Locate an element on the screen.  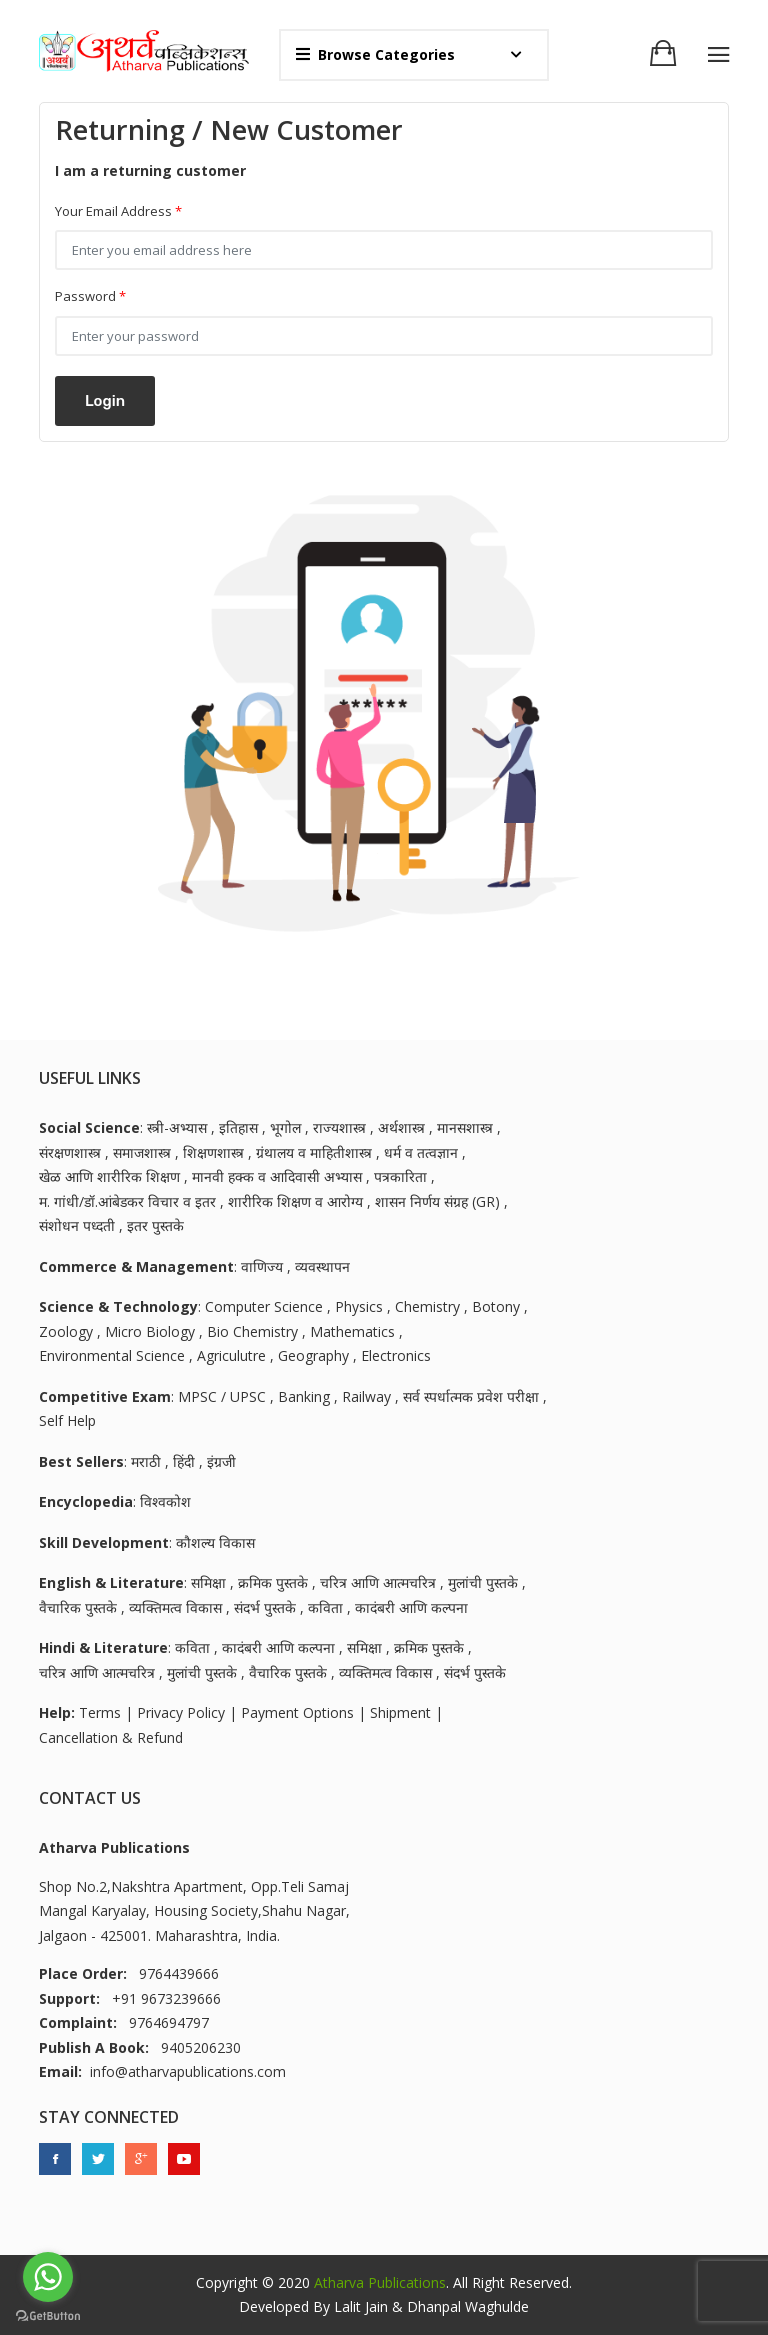
मानसशास्त्र is located at coordinates (465, 1127).